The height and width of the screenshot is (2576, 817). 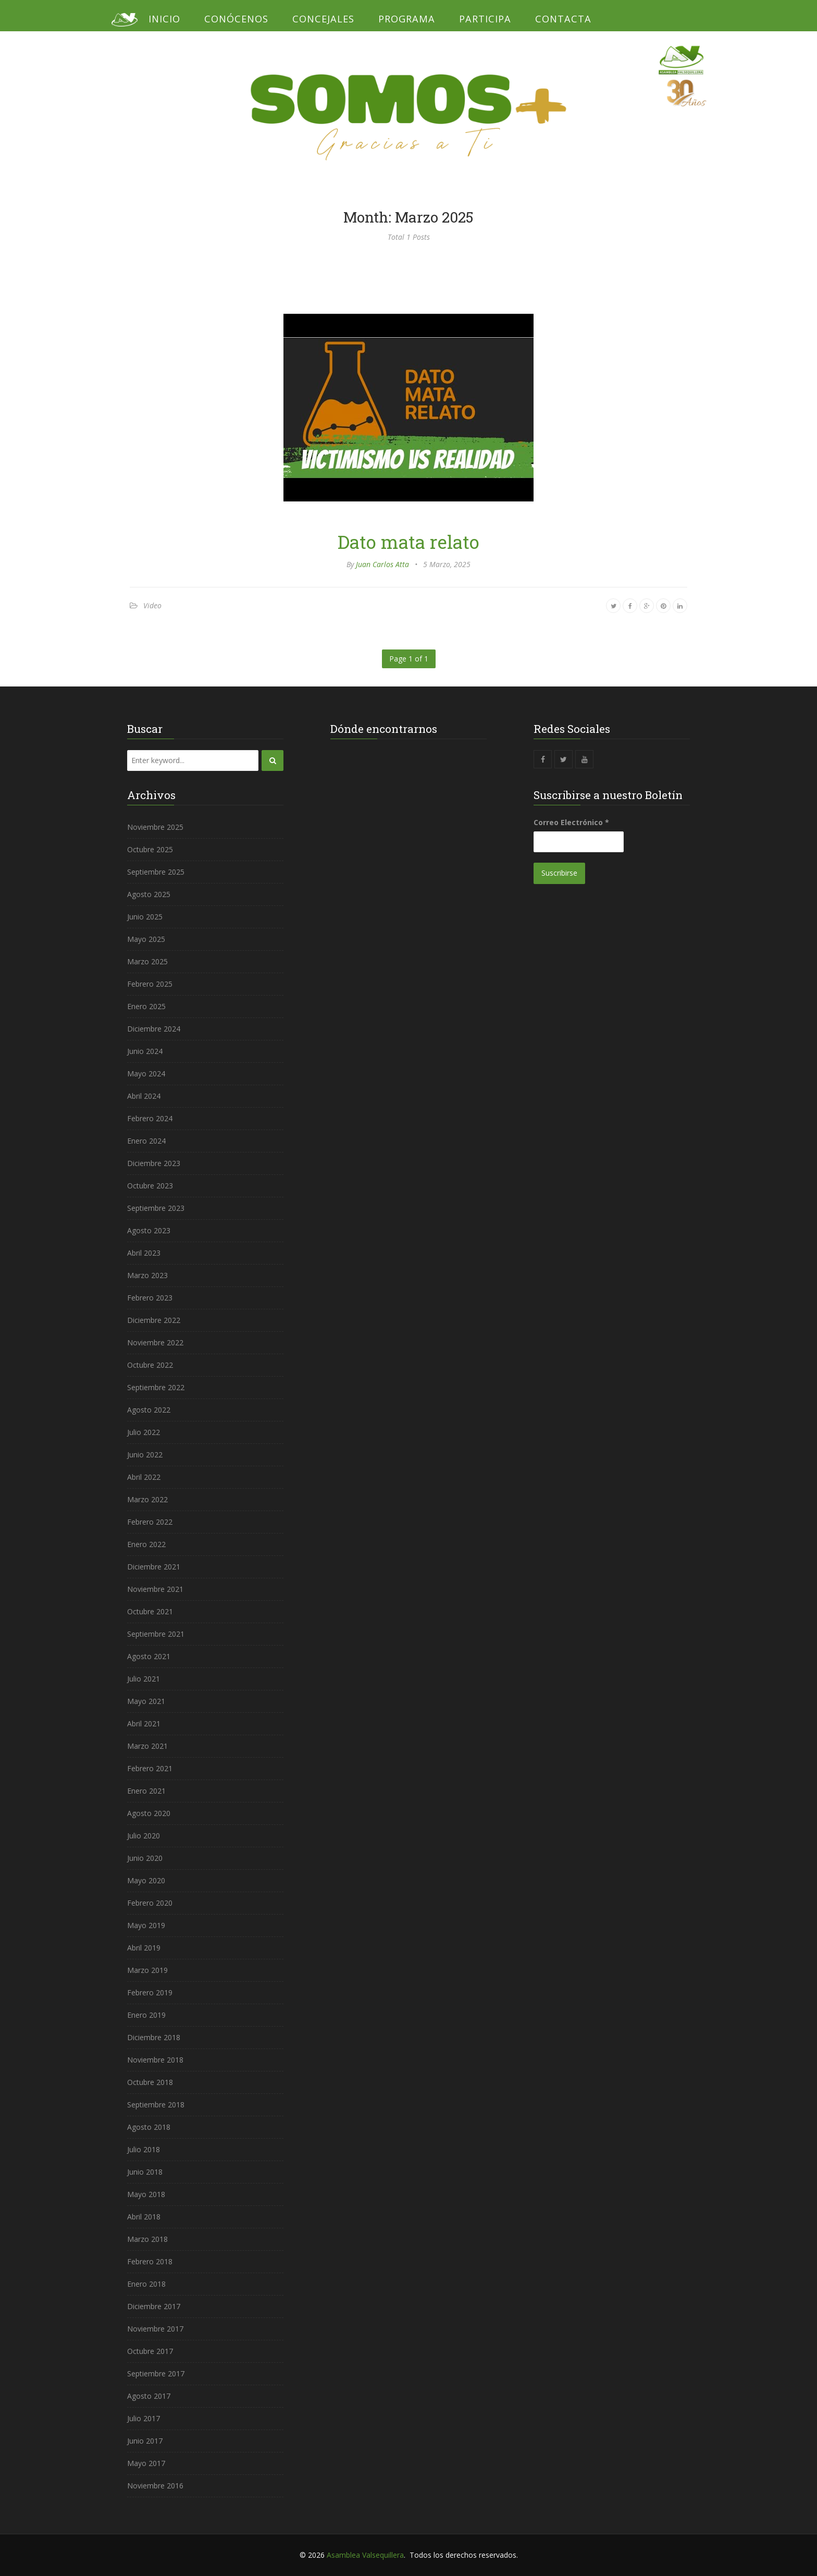 I want to click on Mayo 2019, so click(x=146, y=1925).